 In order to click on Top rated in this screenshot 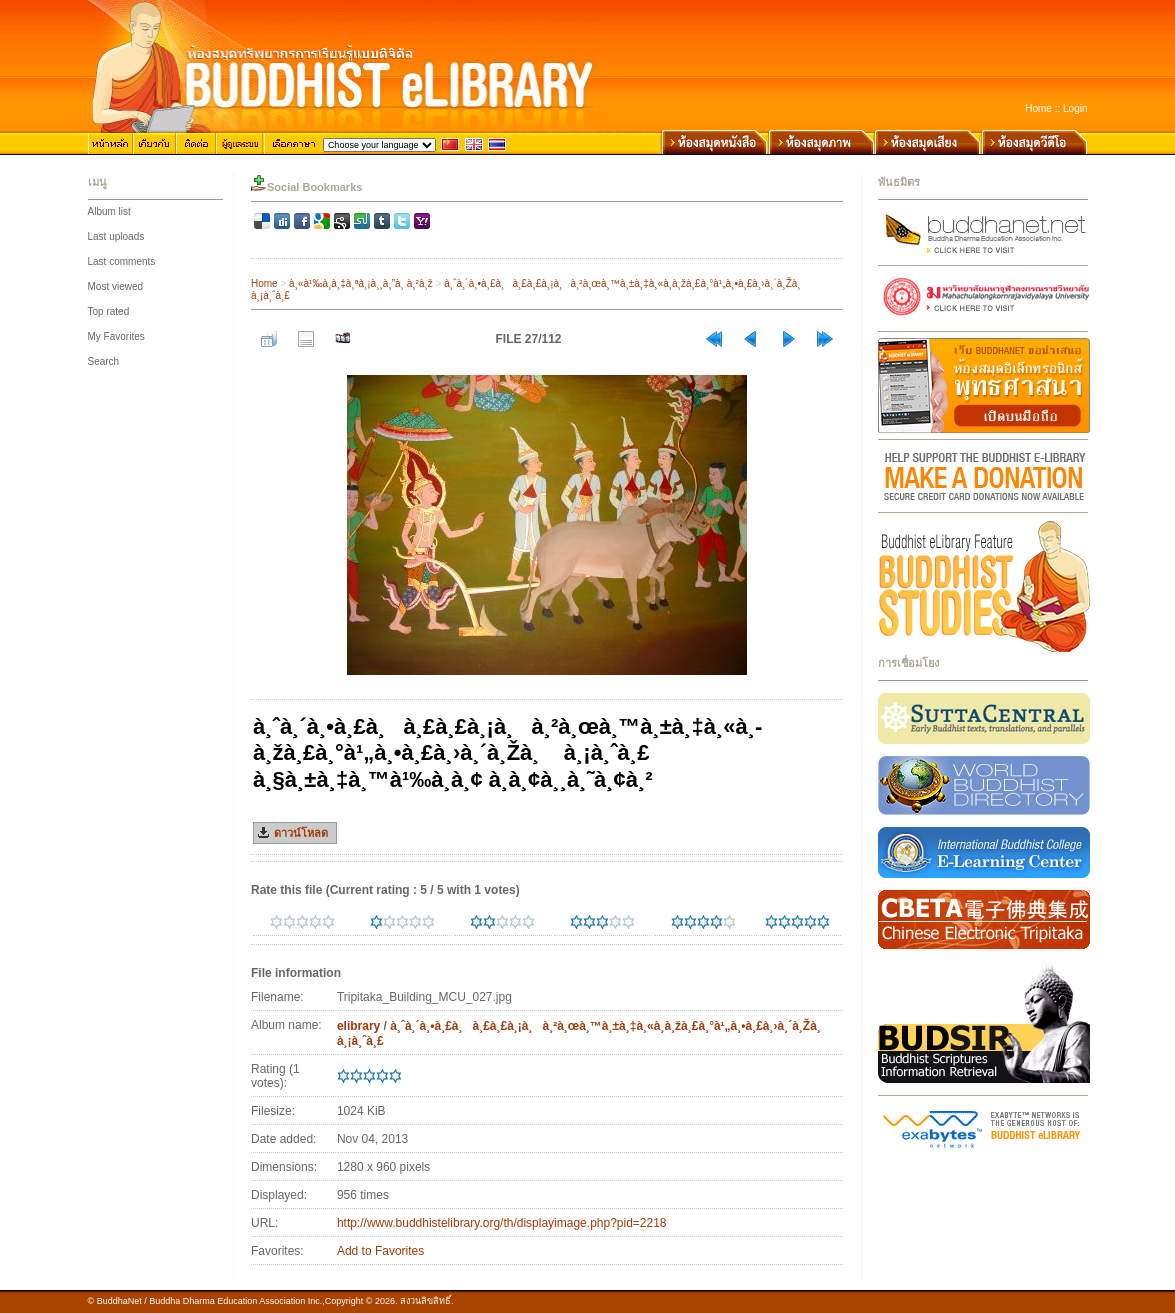, I will do `click(109, 311)`.